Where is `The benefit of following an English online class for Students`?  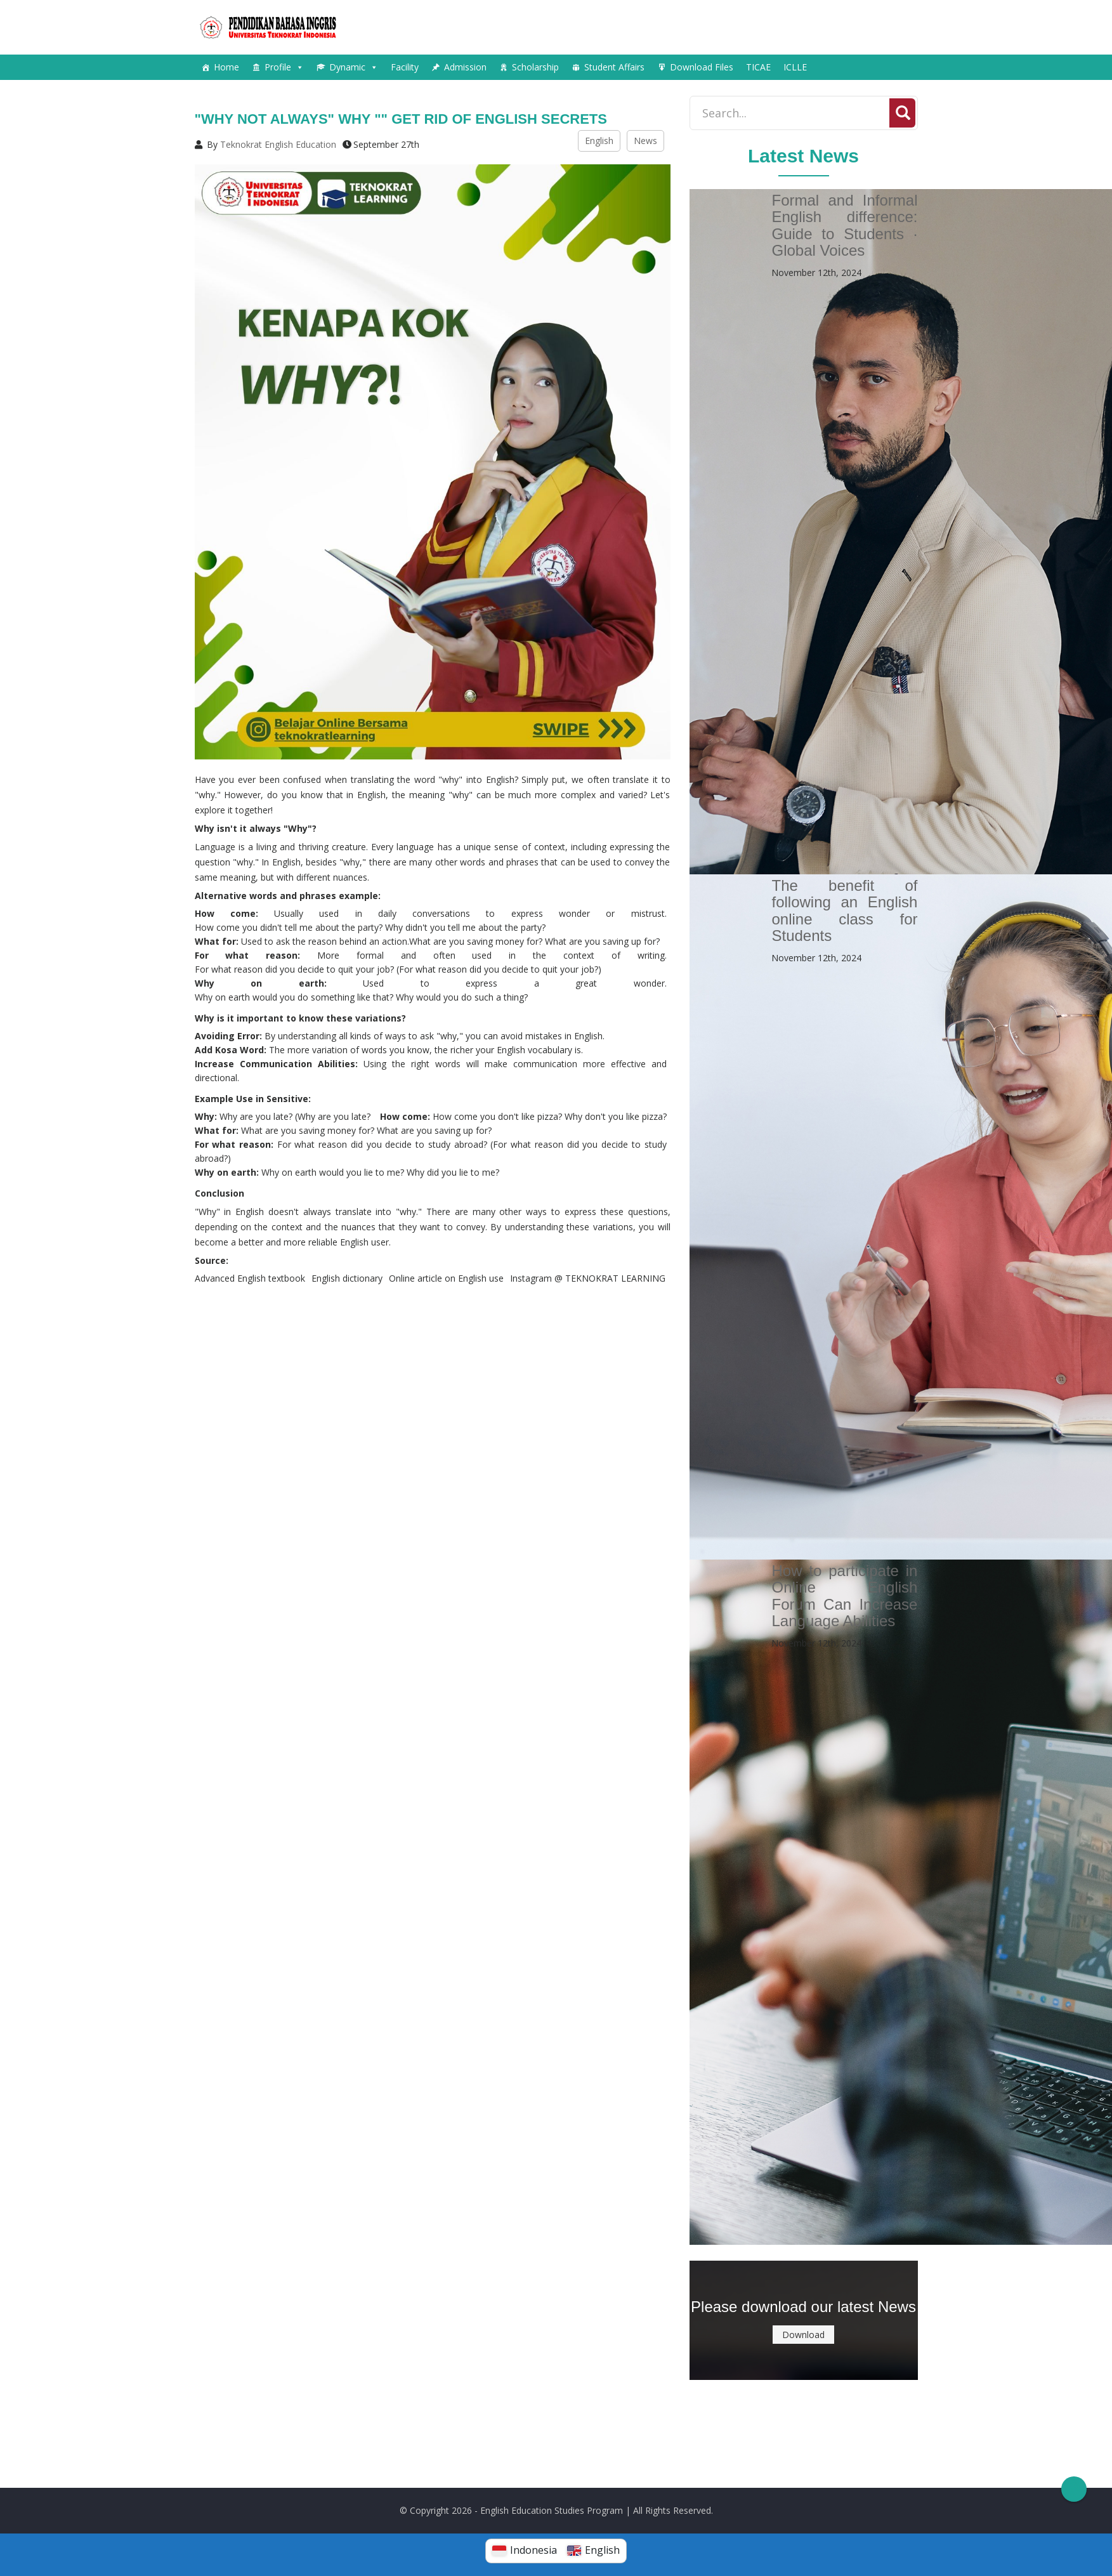
The benefit of following an English online class for Students is located at coordinates (844, 910).